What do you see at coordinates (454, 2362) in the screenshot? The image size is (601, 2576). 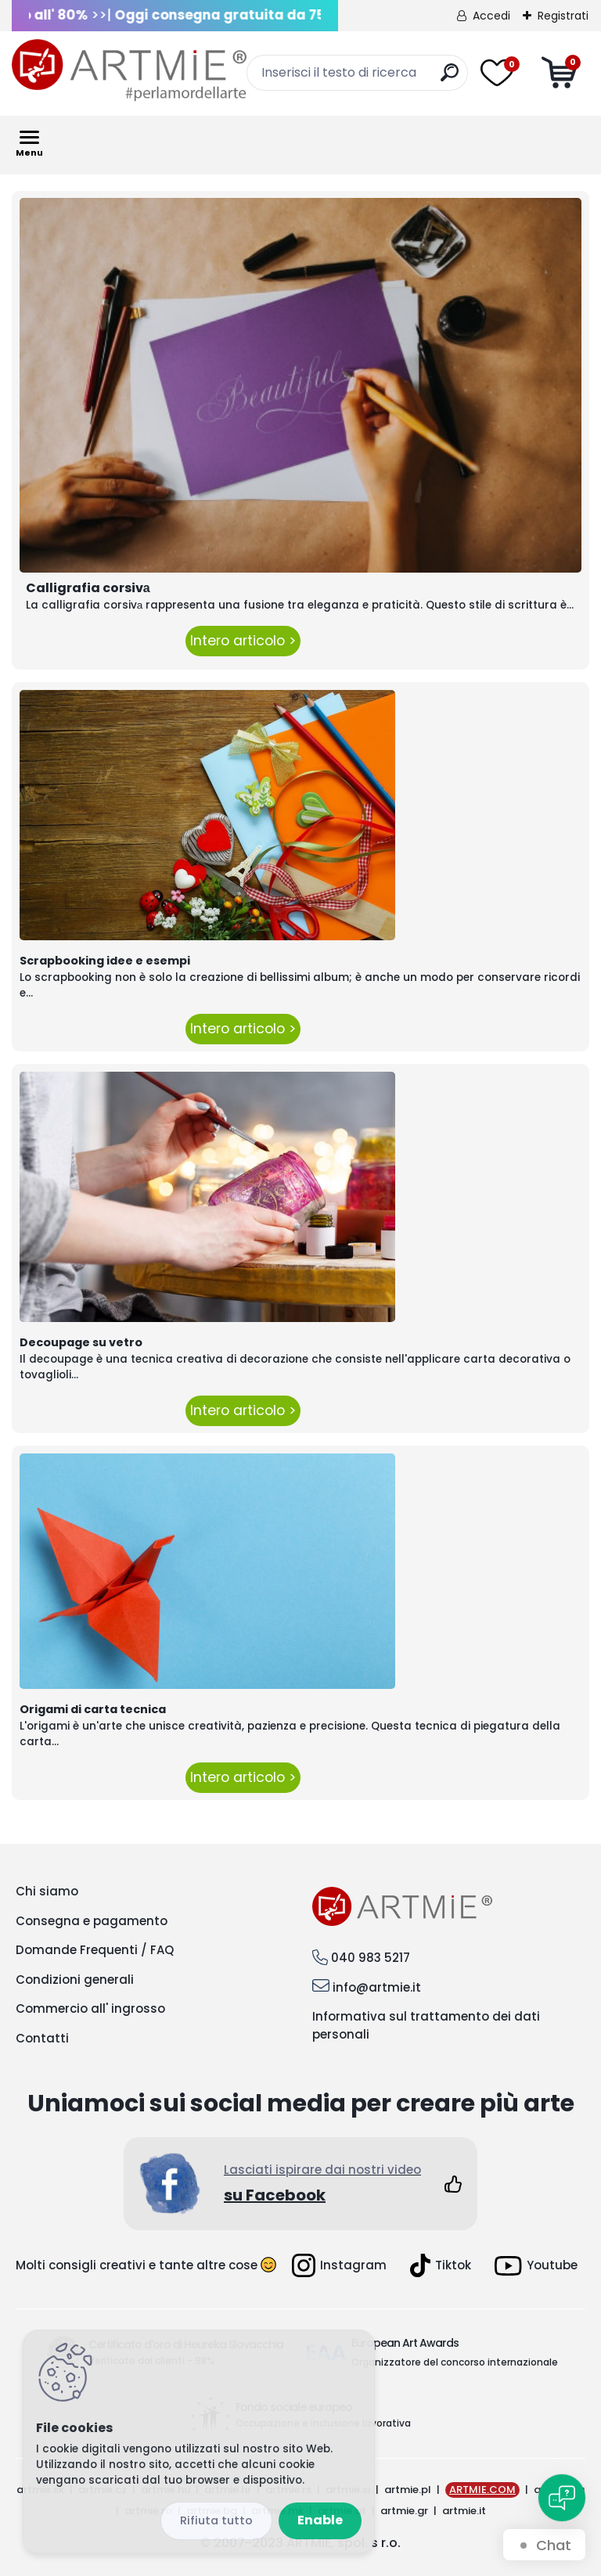 I see `Organizzatore del concorso internazionale` at bounding box center [454, 2362].